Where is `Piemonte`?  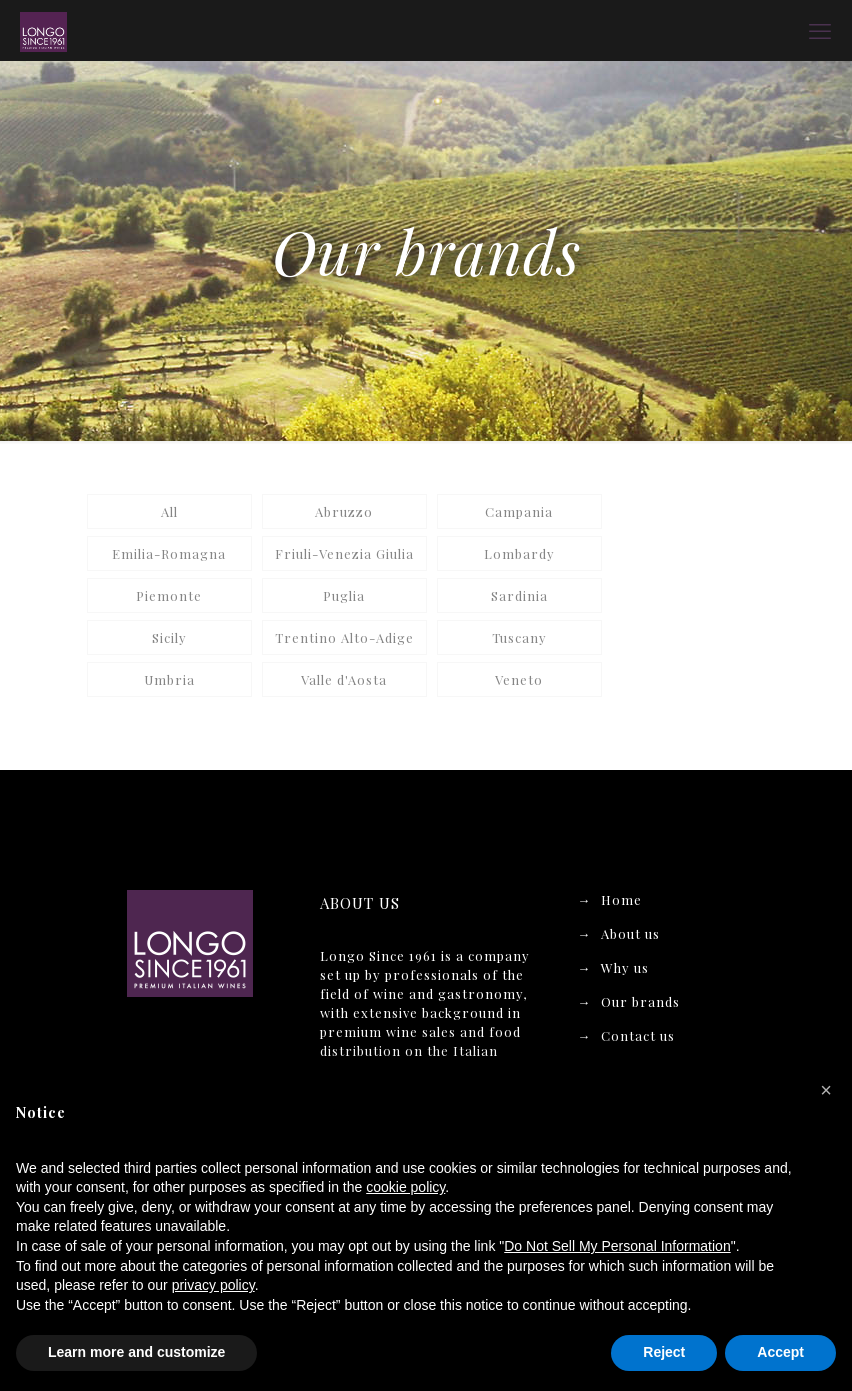 Piemonte is located at coordinates (169, 595).